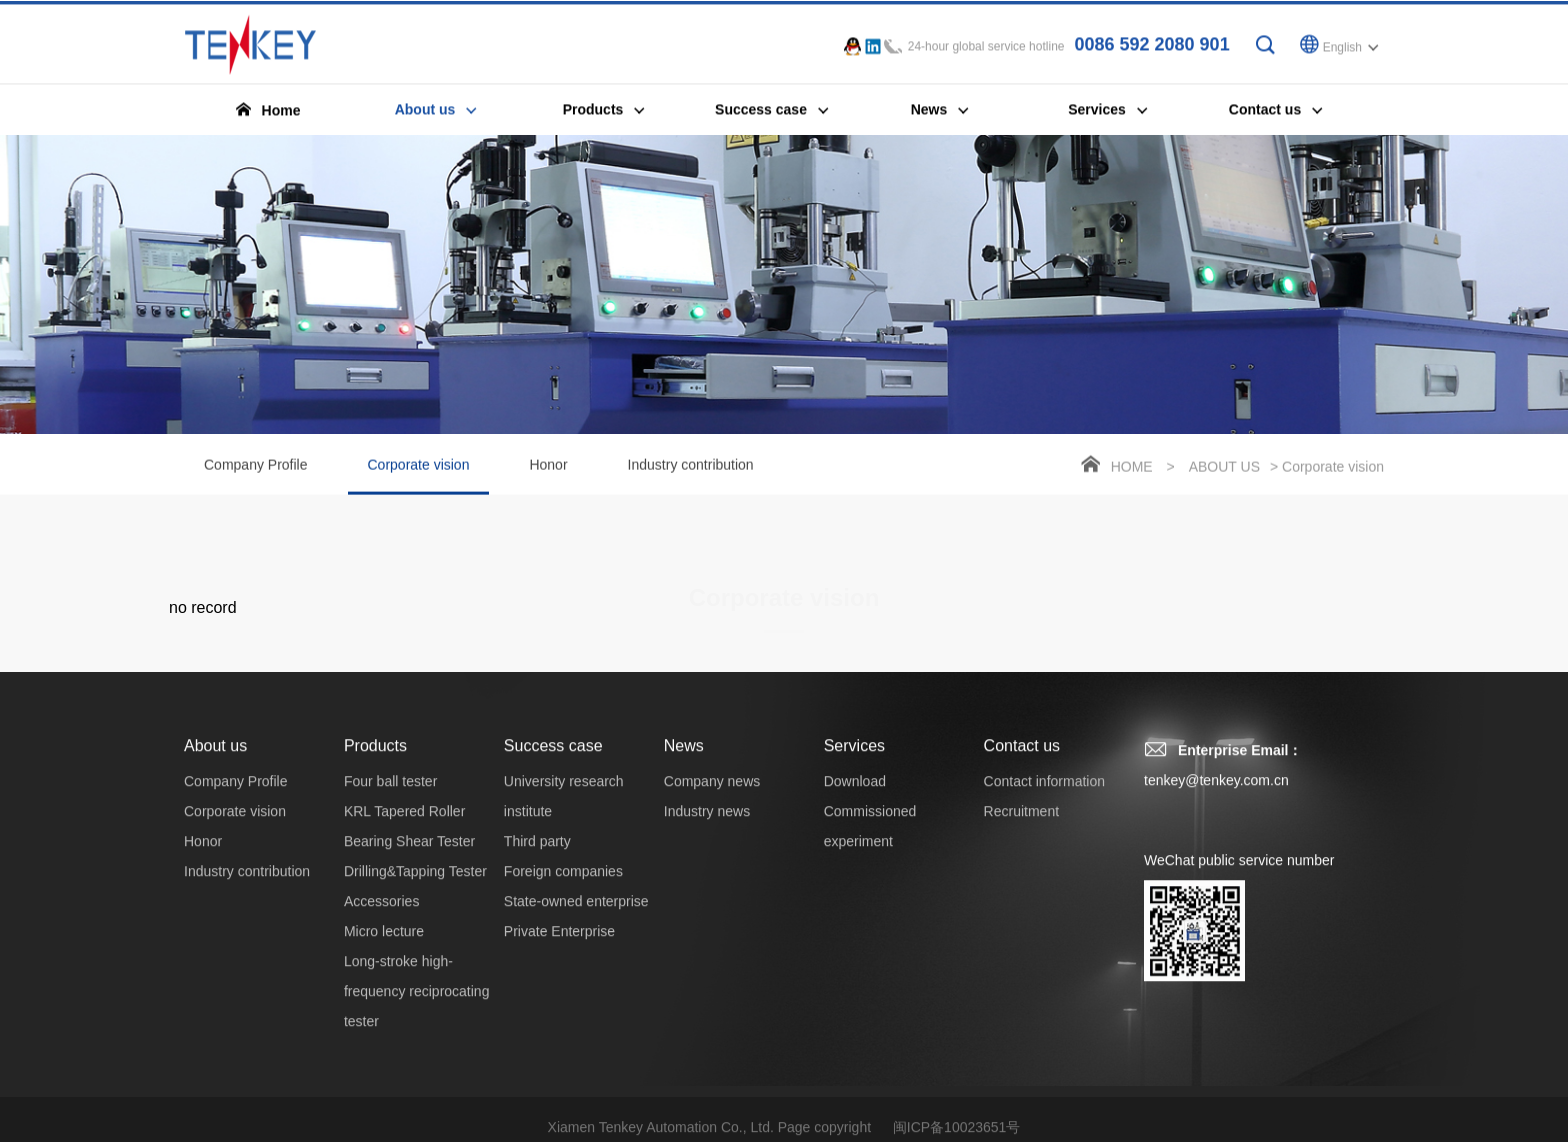  Describe the element at coordinates (415, 888) in the screenshot. I see `Drilling&Tapping Tester` at that location.